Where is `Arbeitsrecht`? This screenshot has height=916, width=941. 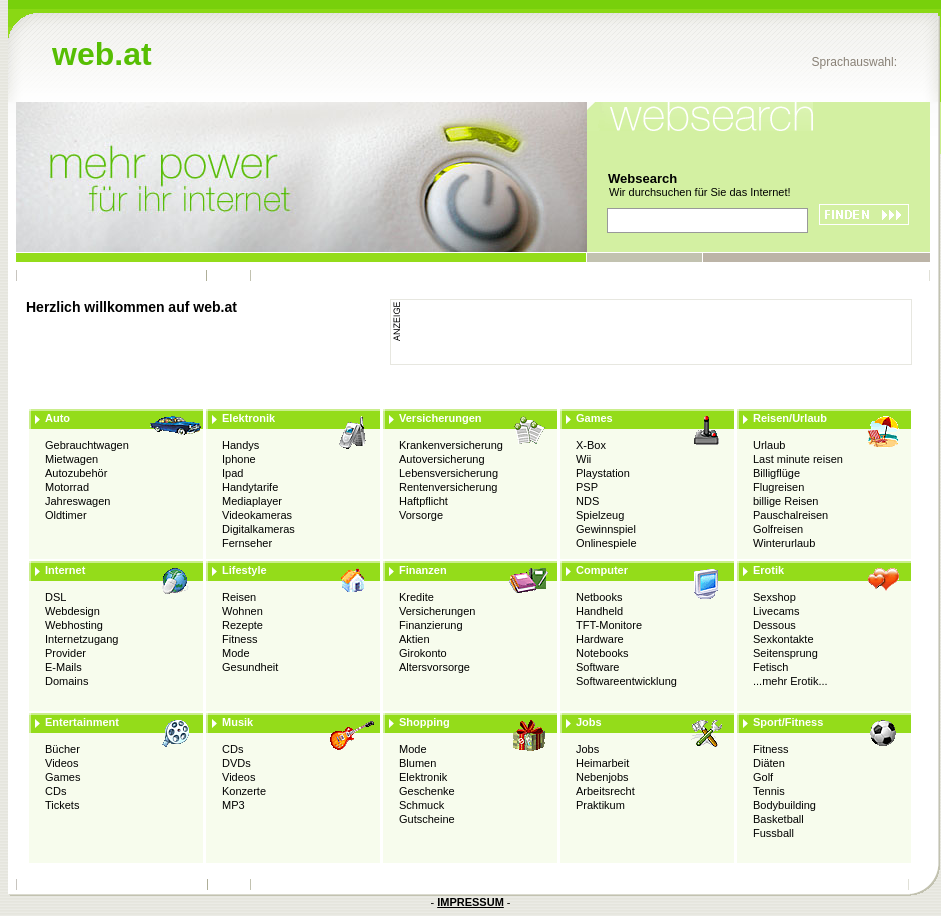
Arbeitsrecht is located at coordinates (605, 791).